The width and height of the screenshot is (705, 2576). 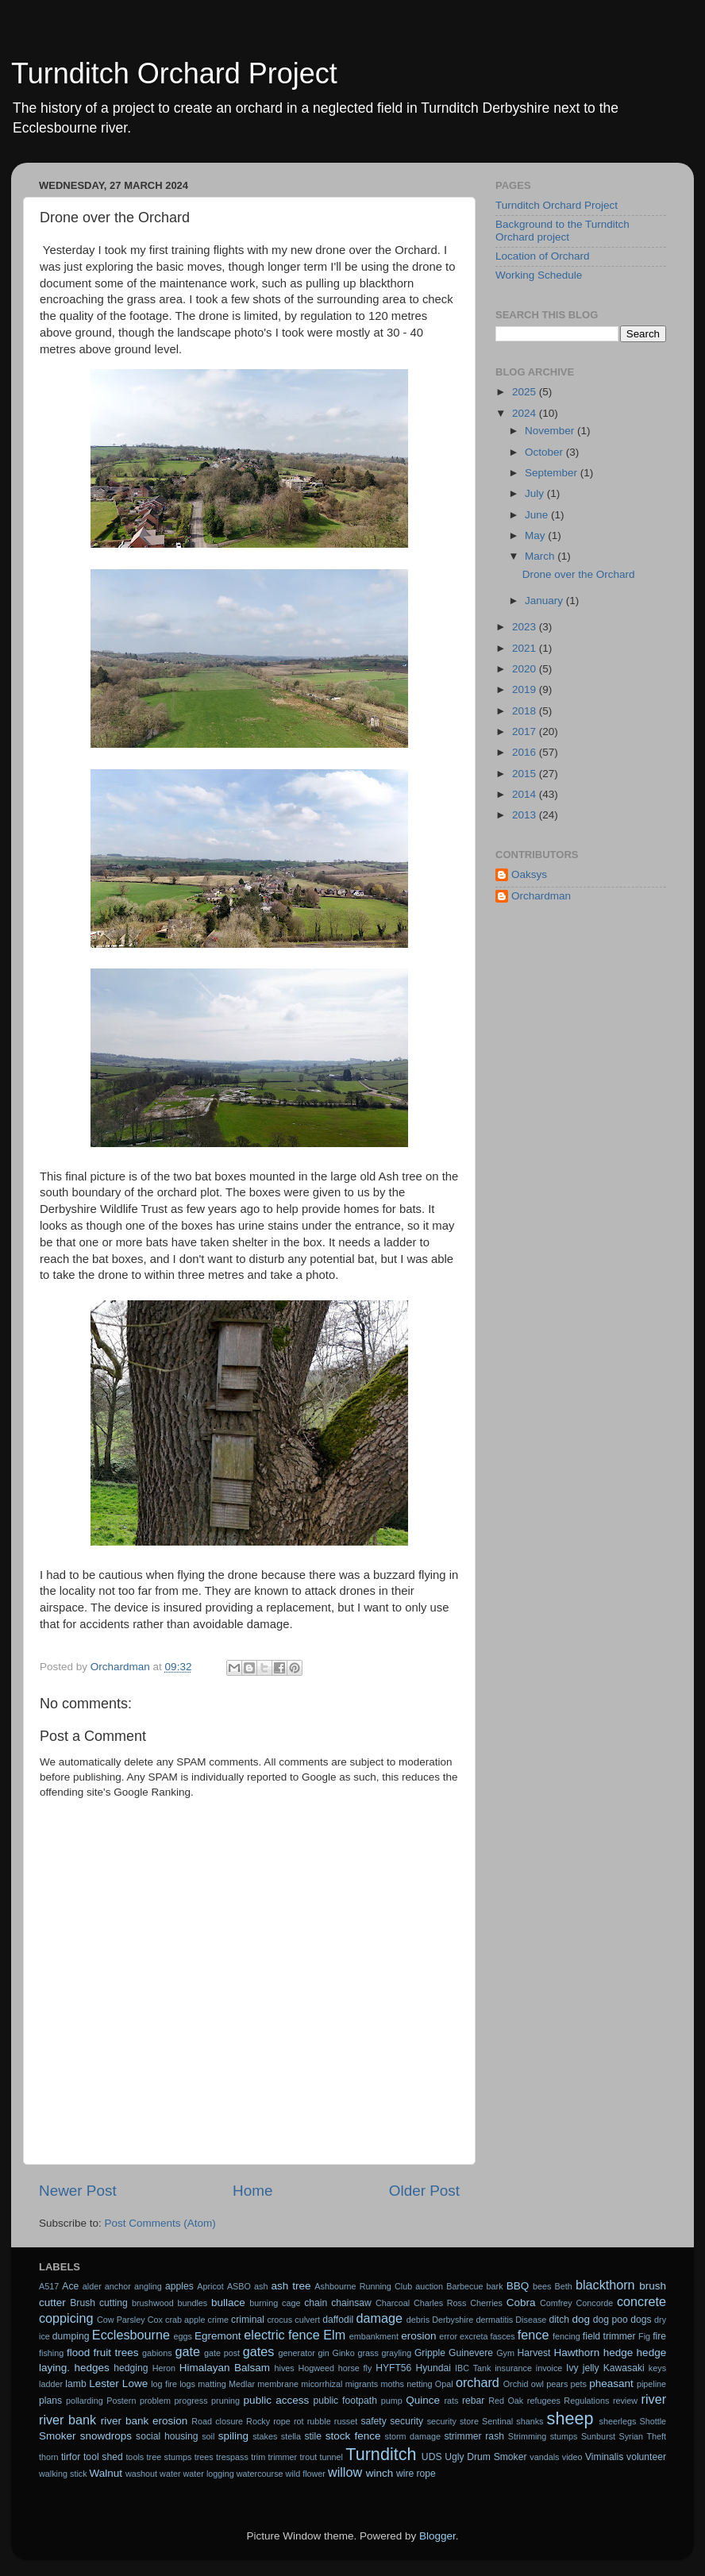 I want to click on Derbyshire, so click(x=452, y=2319).